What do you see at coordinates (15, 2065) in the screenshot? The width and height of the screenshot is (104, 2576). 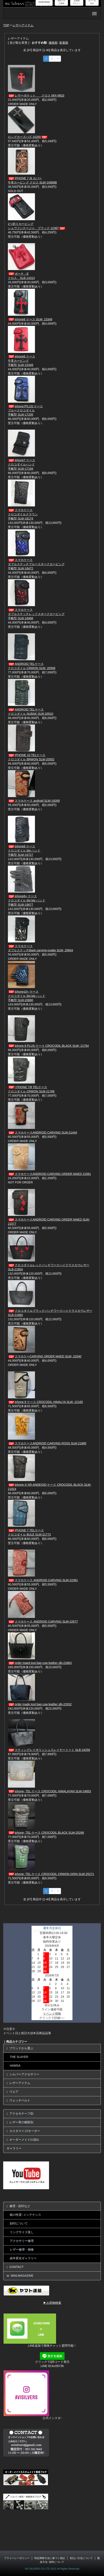 I see `HAMSA` at bounding box center [15, 2065].